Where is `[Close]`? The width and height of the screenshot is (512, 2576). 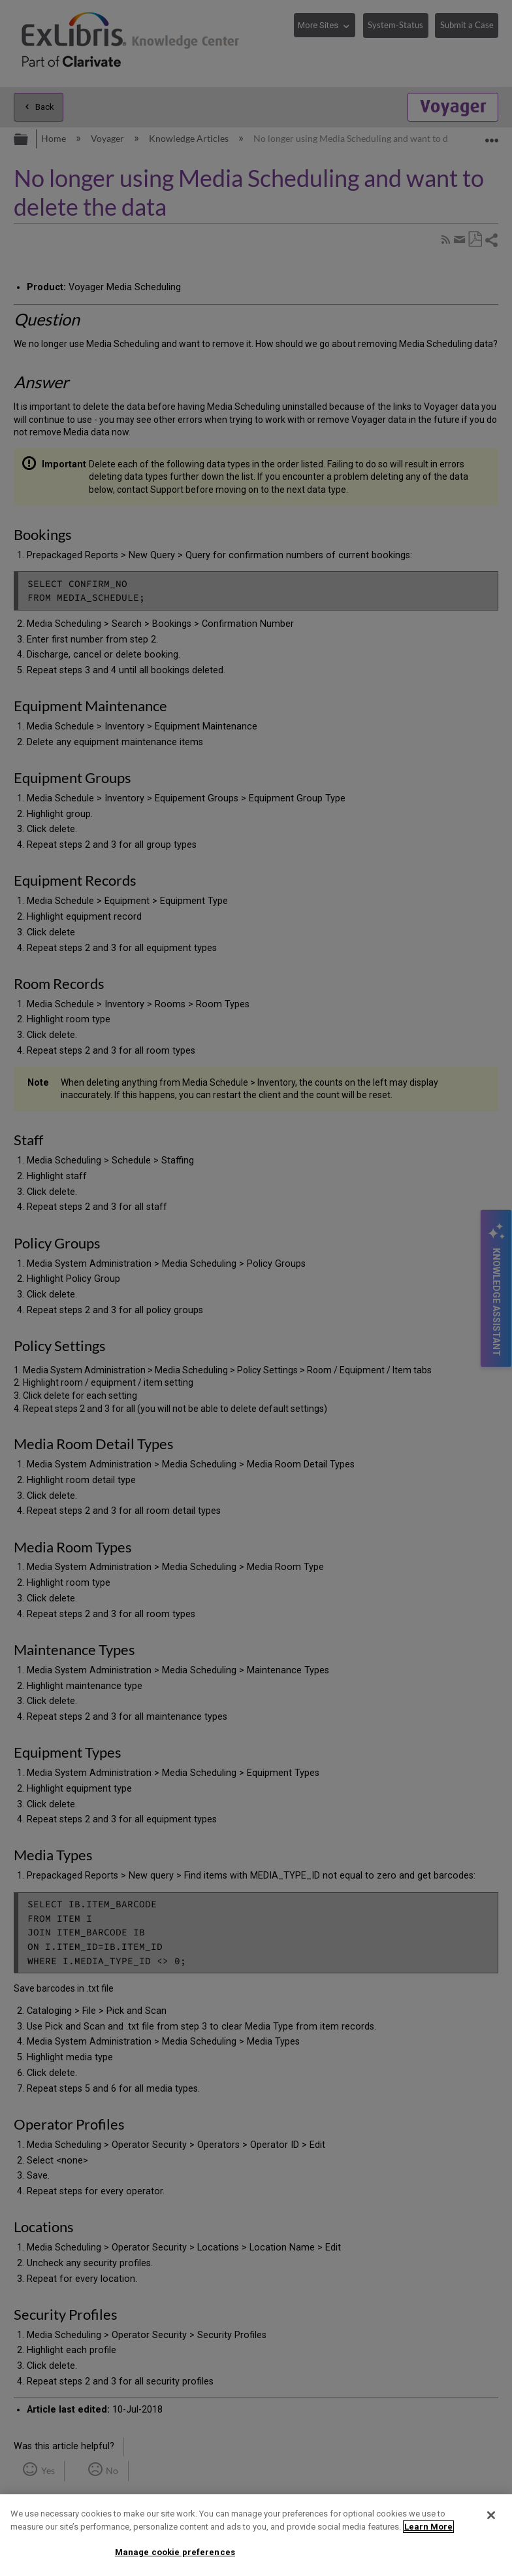
[Close] is located at coordinates (491, 2515).